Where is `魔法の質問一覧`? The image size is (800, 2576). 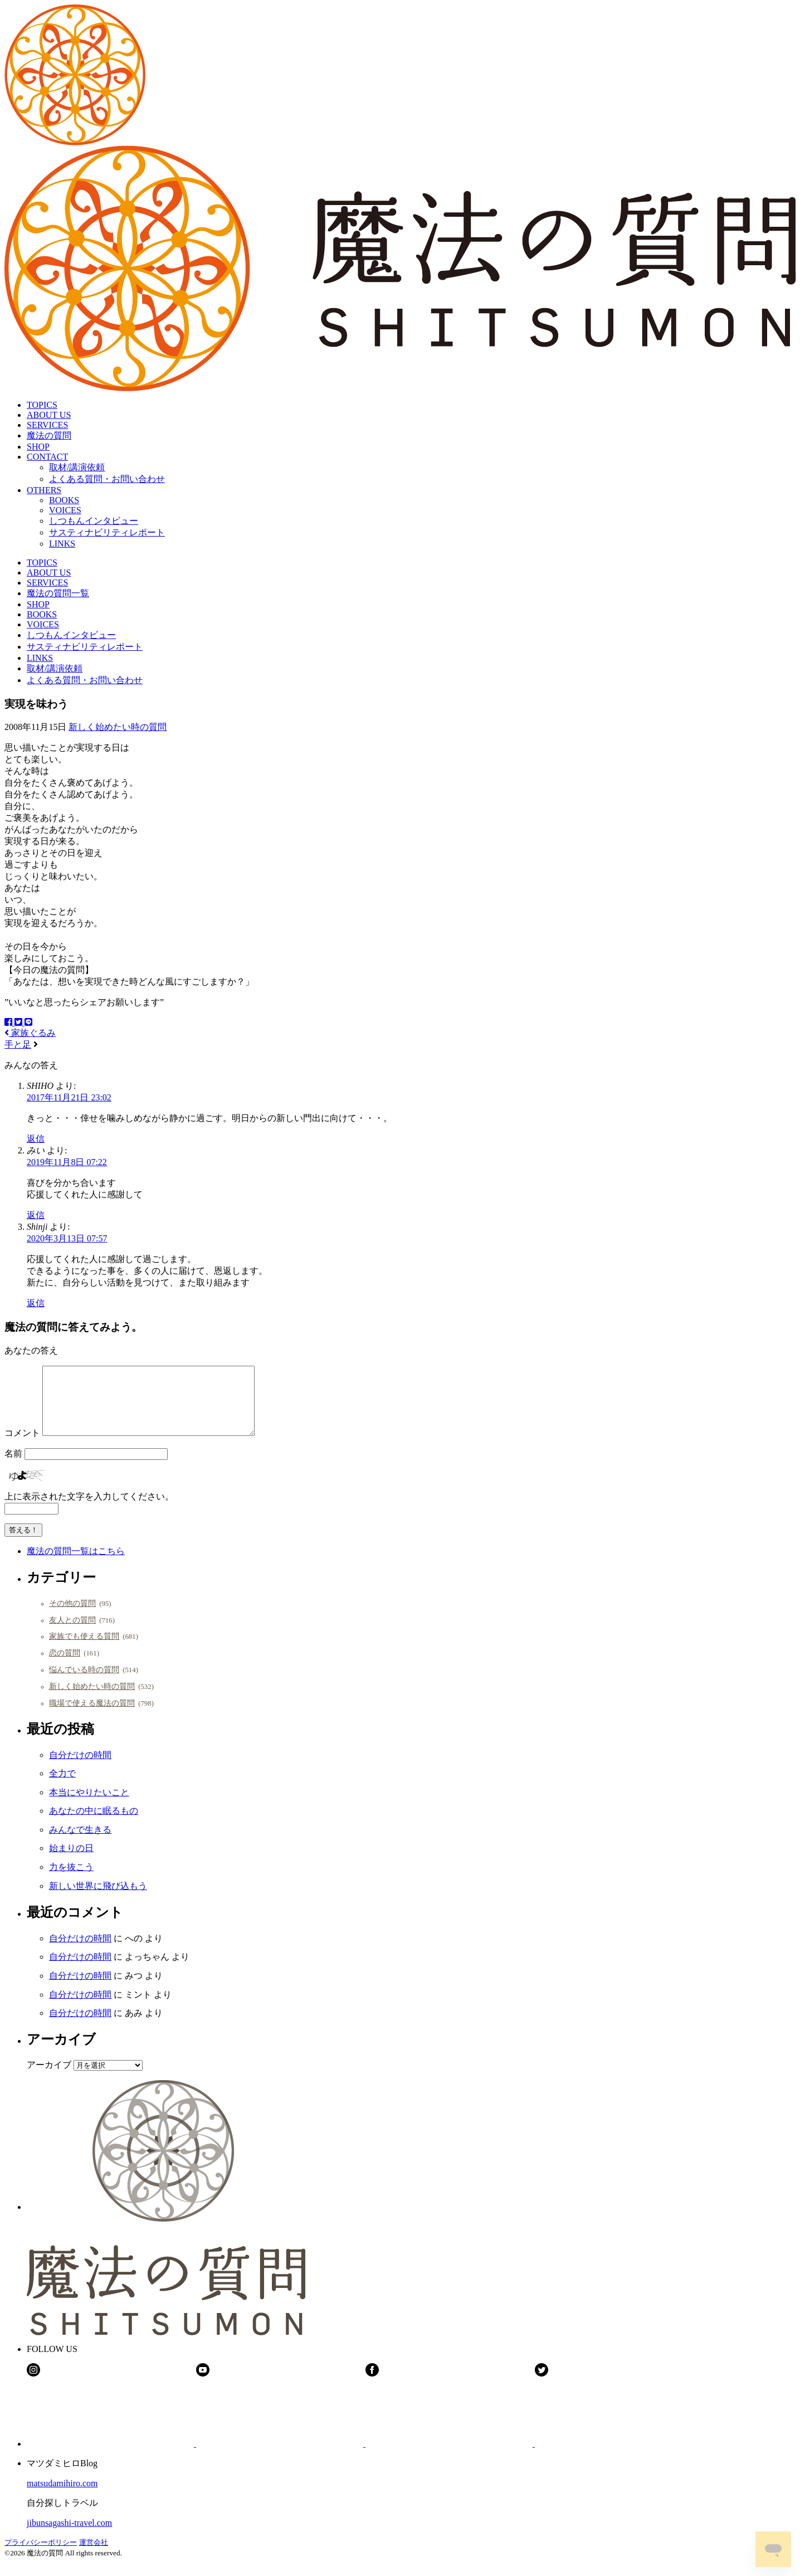 魔法の質問一覧 is located at coordinates (58, 593).